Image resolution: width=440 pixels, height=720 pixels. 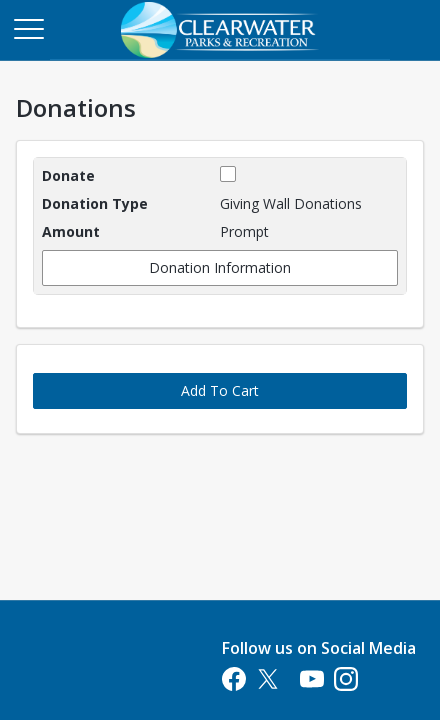 I want to click on Add To Cart, so click(x=220, y=390).